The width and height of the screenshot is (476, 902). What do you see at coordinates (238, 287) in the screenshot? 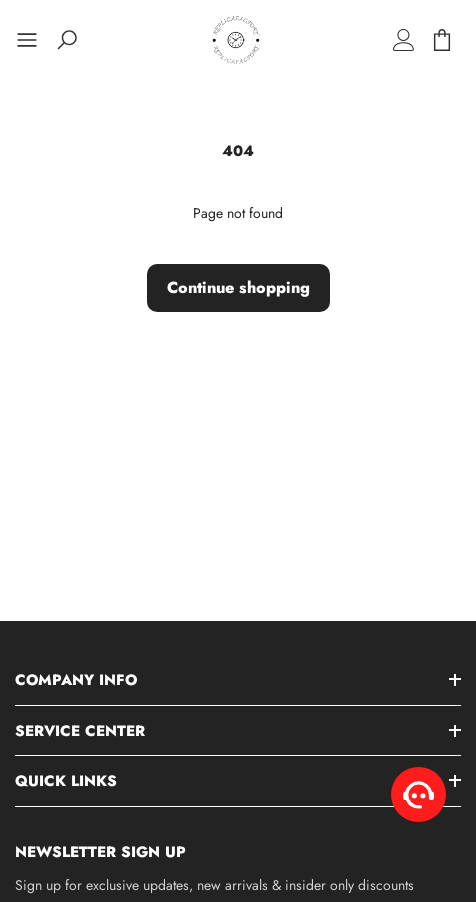
I see `Continue shopping` at bounding box center [238, 287].